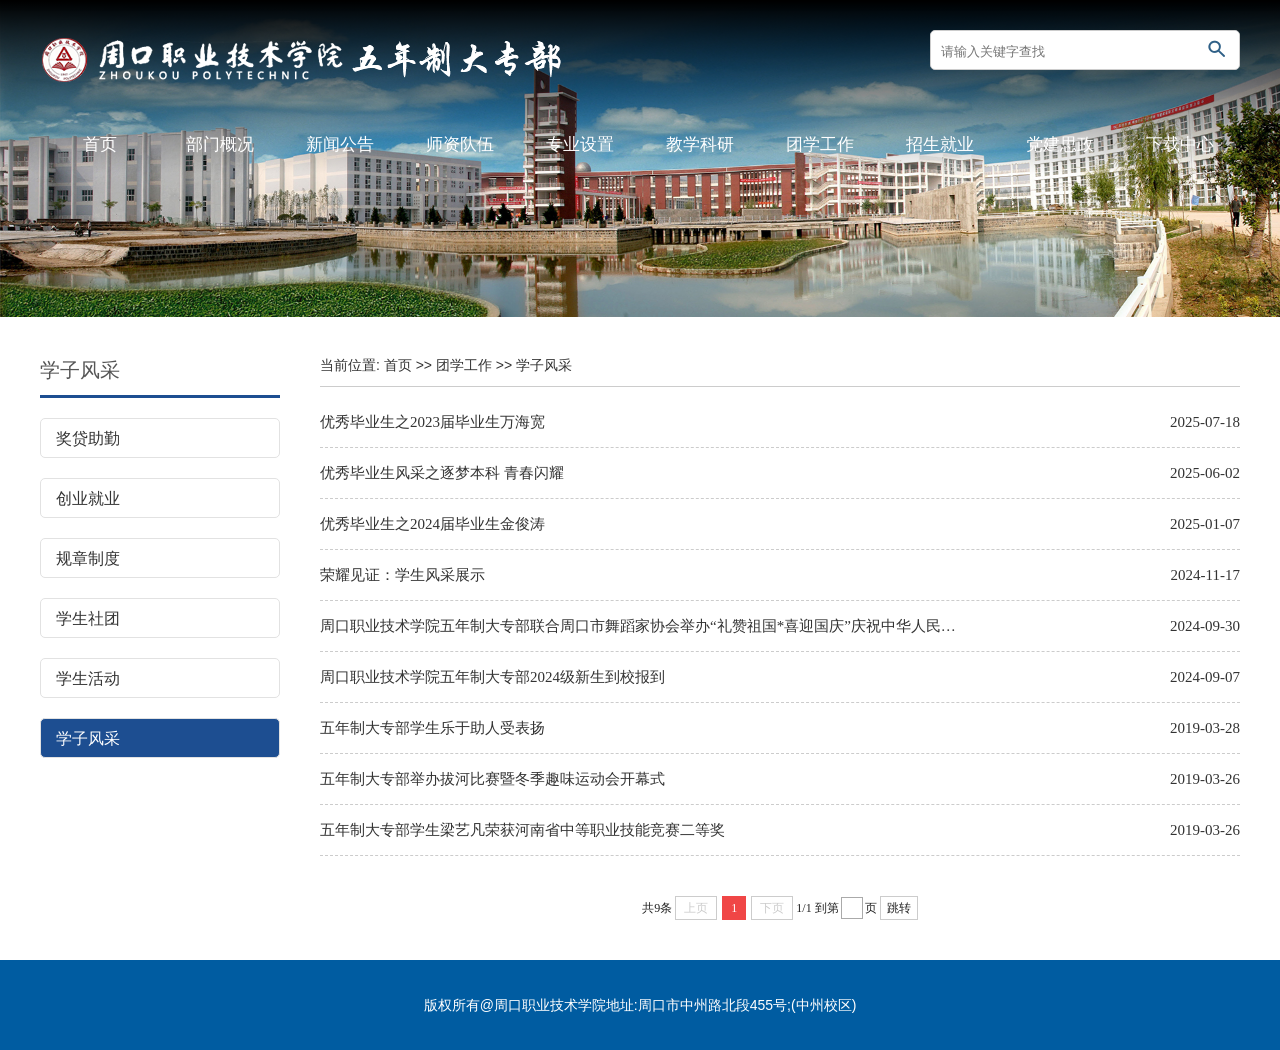 This screenshot has height=1050, width=1280. I want to click on 下载中心, so click(1180, 144).